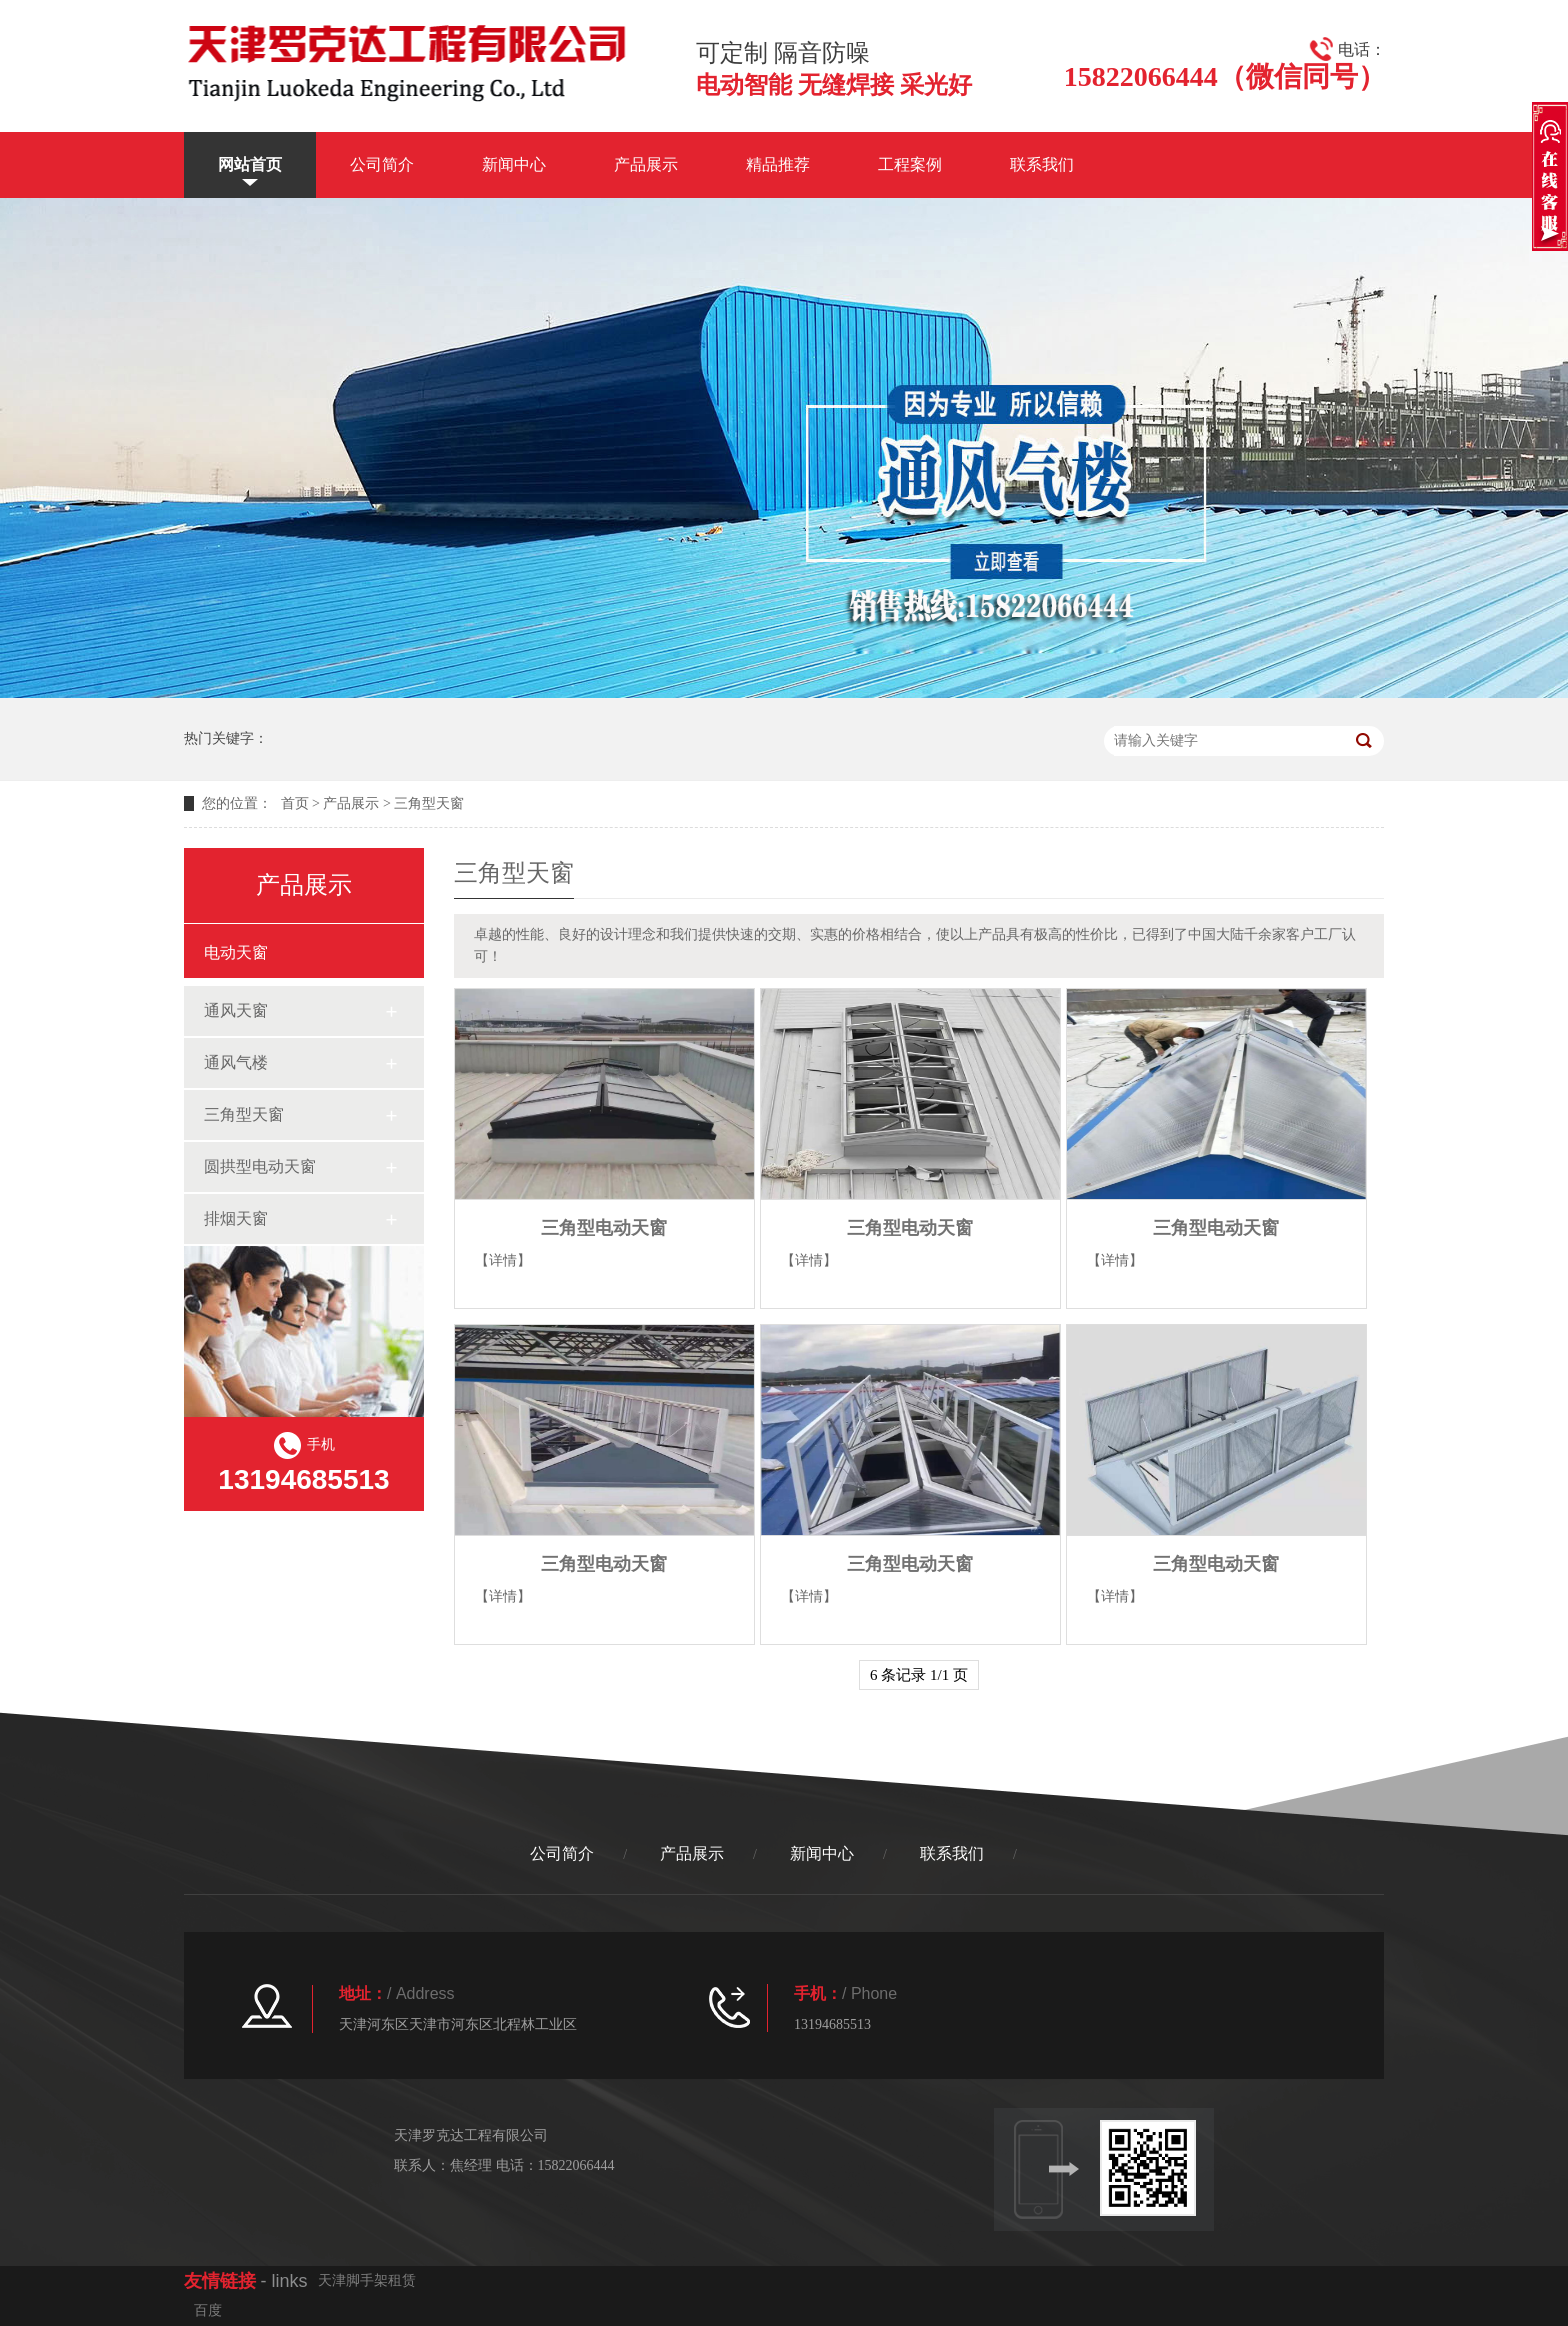 The image size is (1568, 2326). Describe the element at coordinates (260, 1166) in the screenshot. I see `圆拱型电动天窗` at that location.